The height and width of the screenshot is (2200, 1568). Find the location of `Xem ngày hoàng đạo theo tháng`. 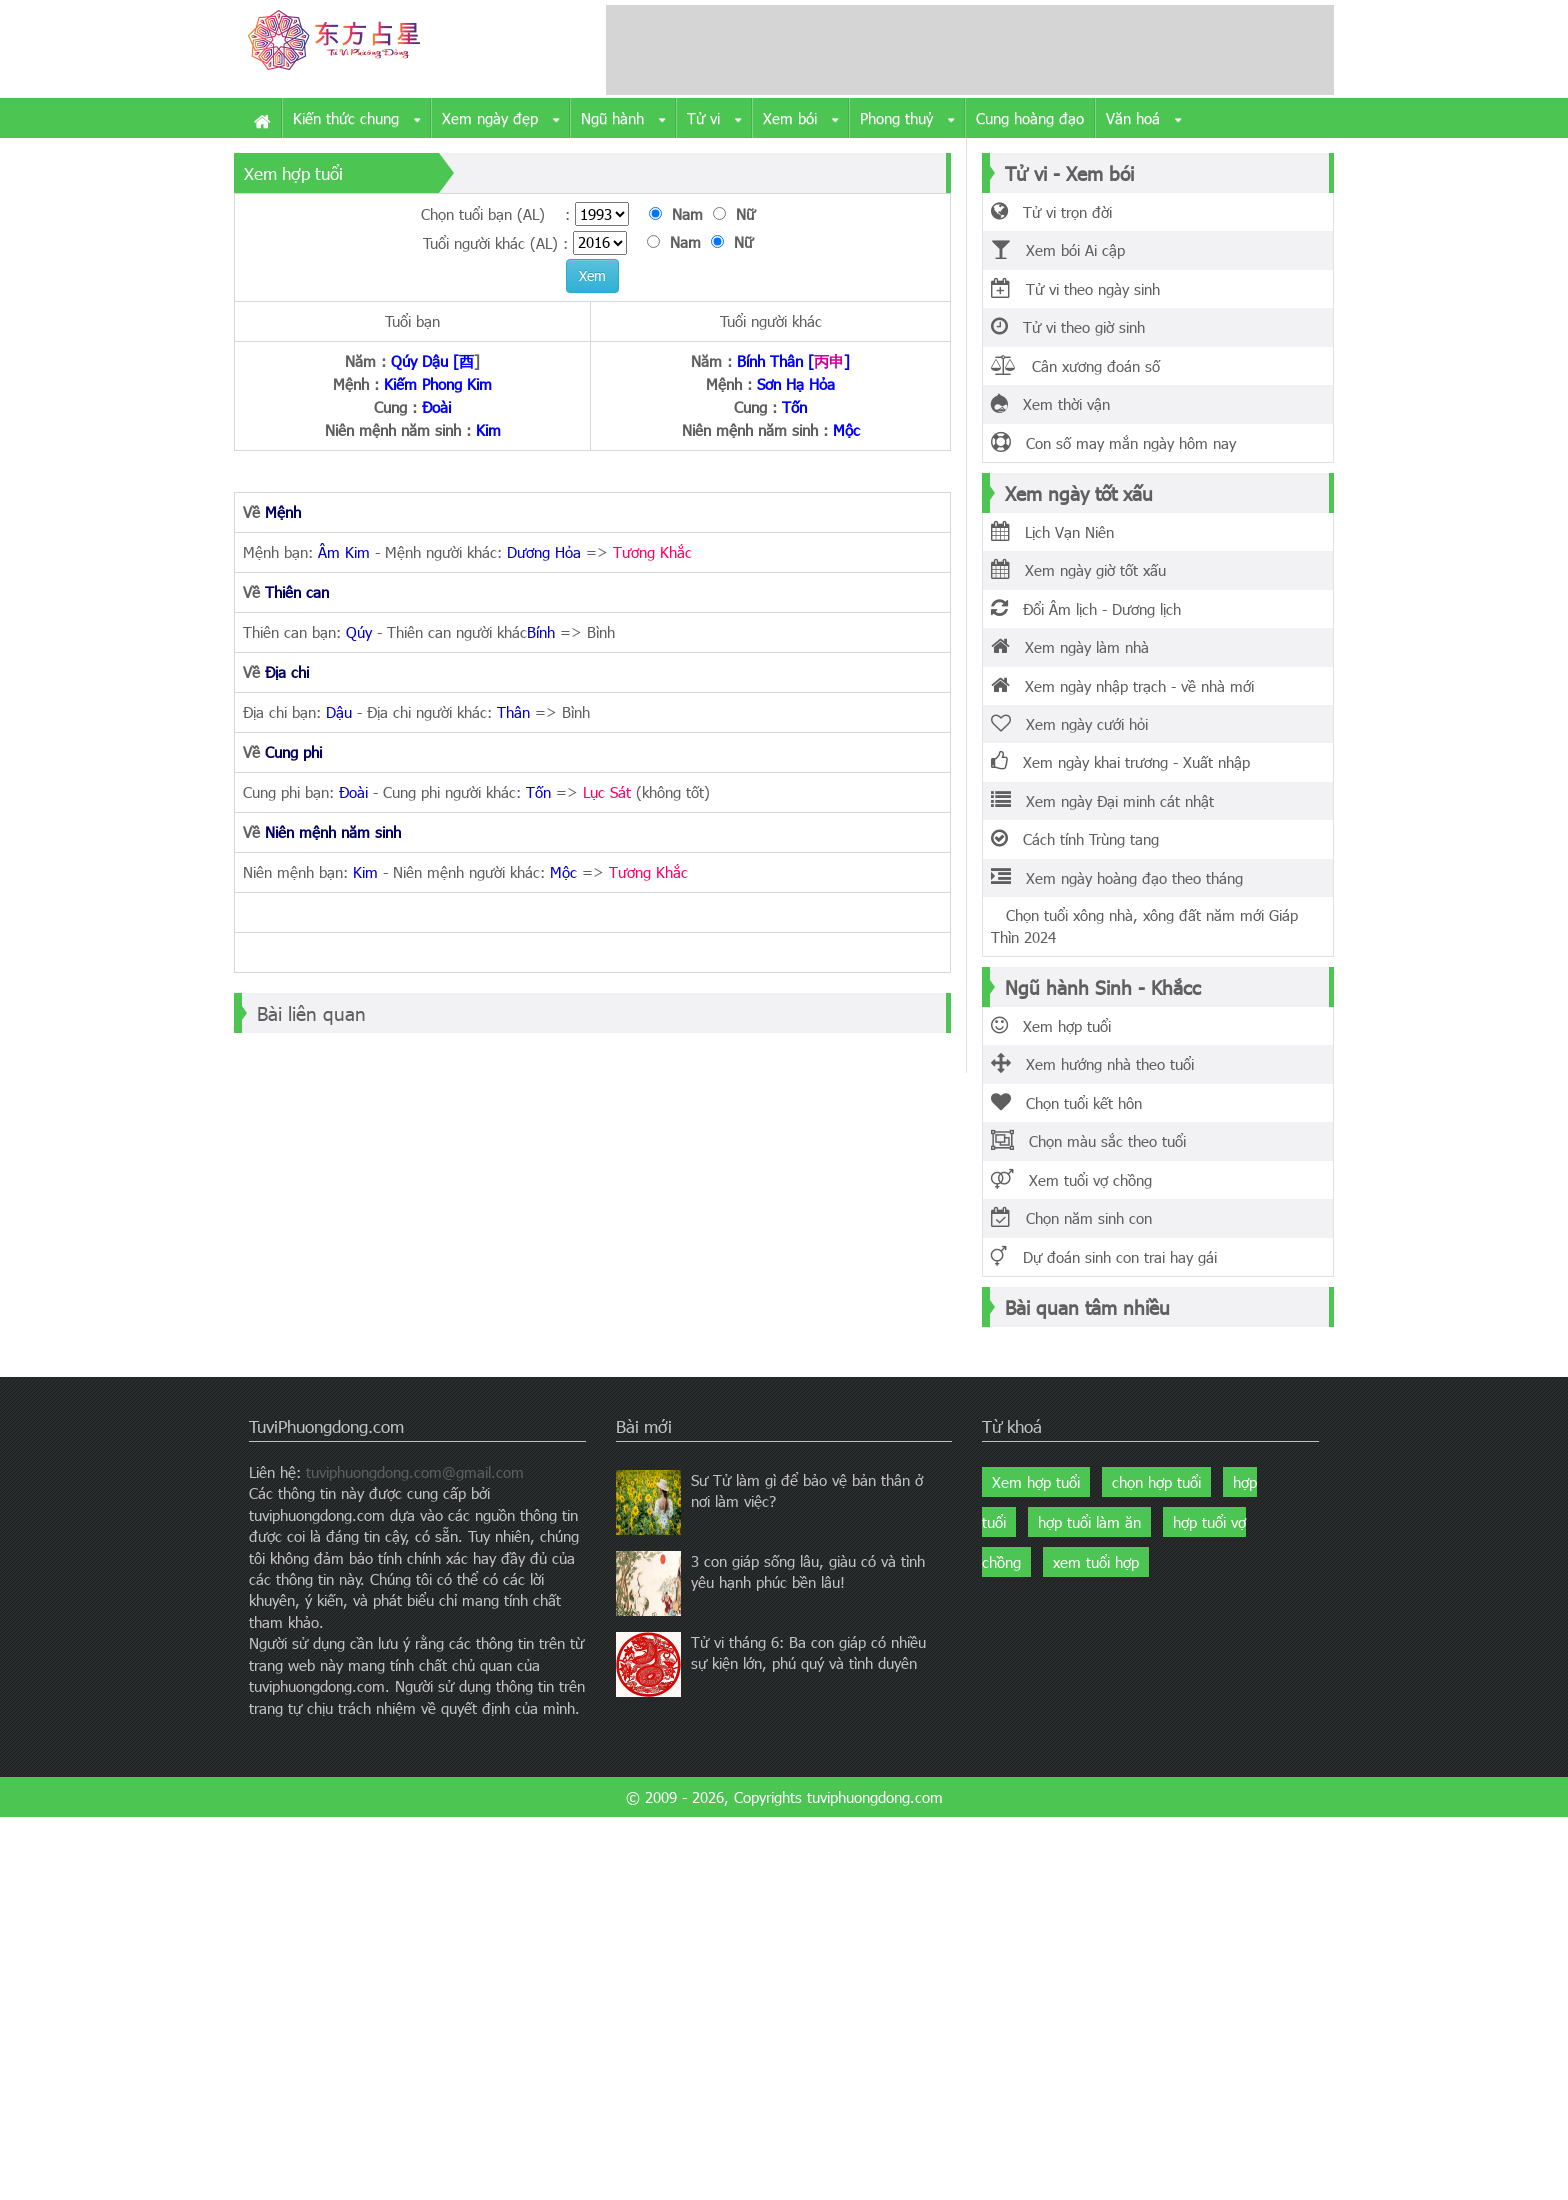

Xem ngày hoàng đạo theo tháng is located at coordinates (1117, 878).